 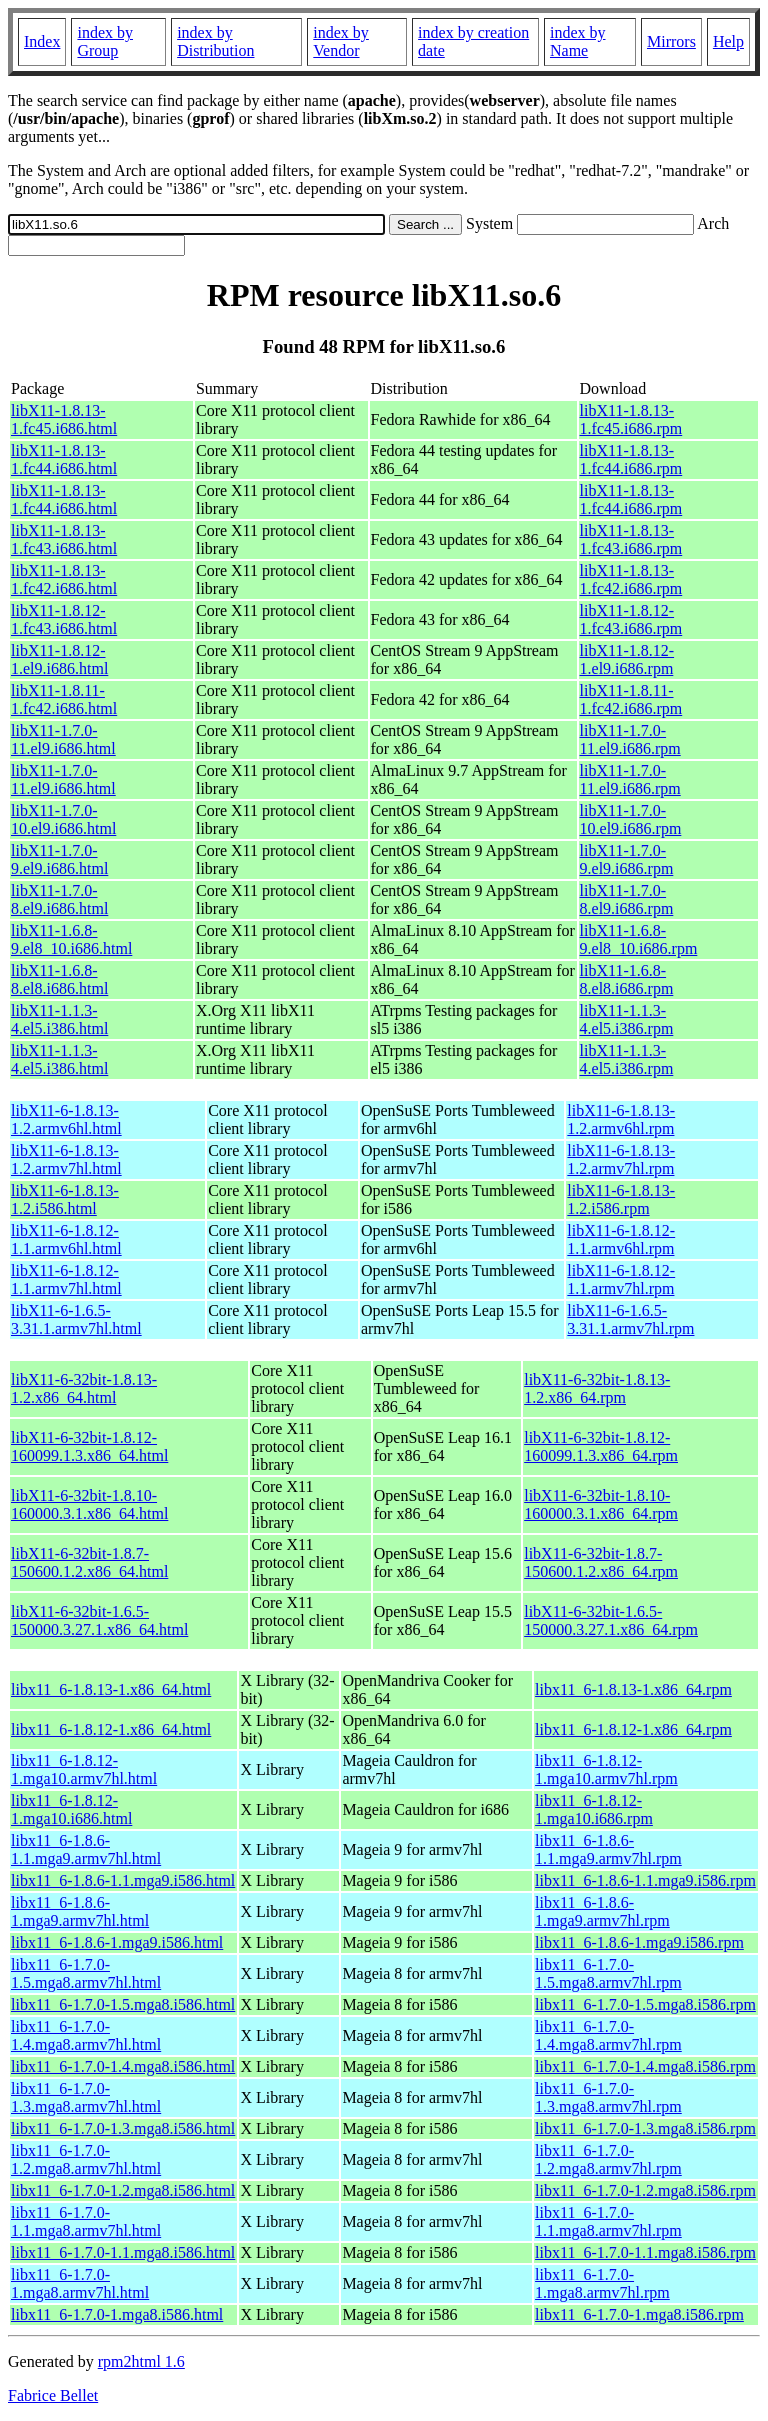 What do you see at coordinates (627, 859) in the screenshot?
I see `libX11-1.7.0-9.el9.i686.rpm` at bounding box center [627, 859].